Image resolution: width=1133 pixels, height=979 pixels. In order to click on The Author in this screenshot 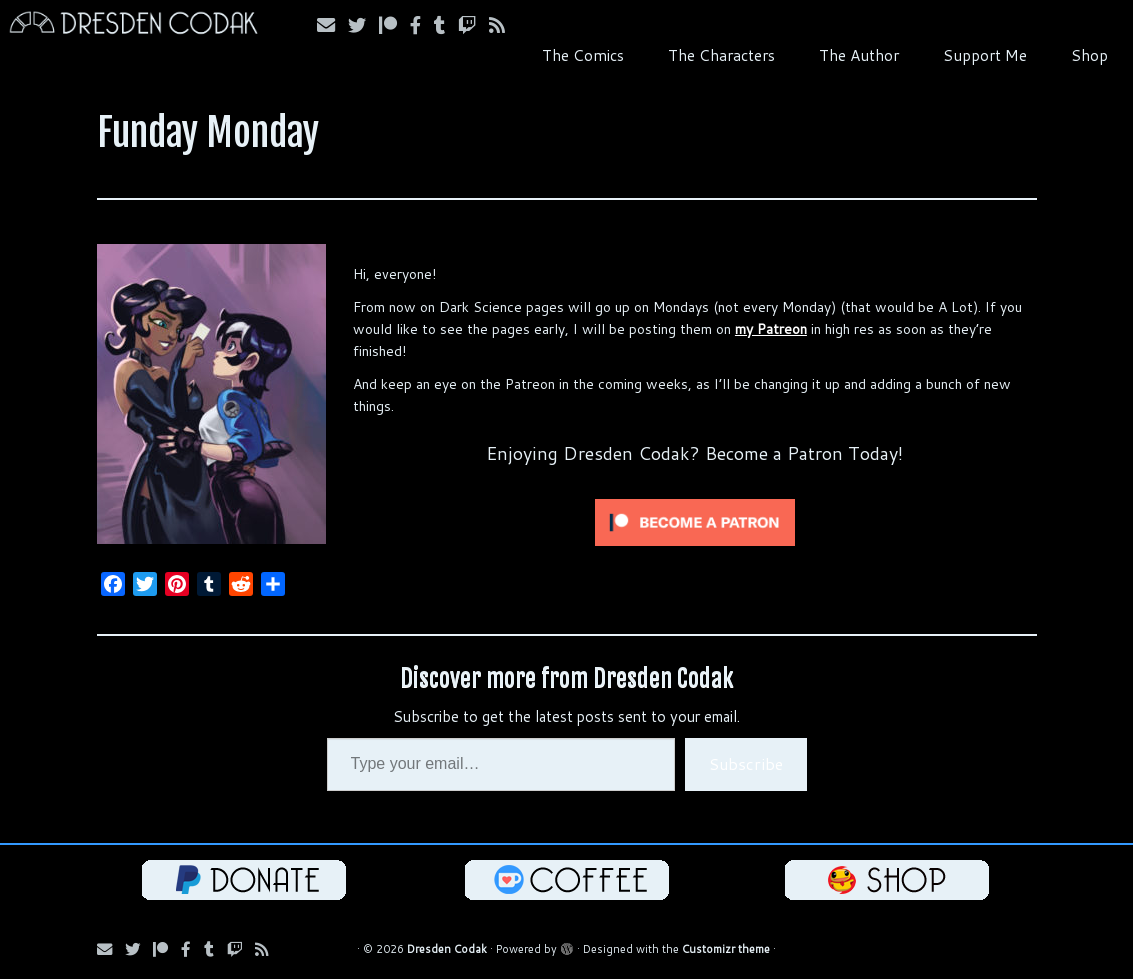, I will do `click(859, 55)`.